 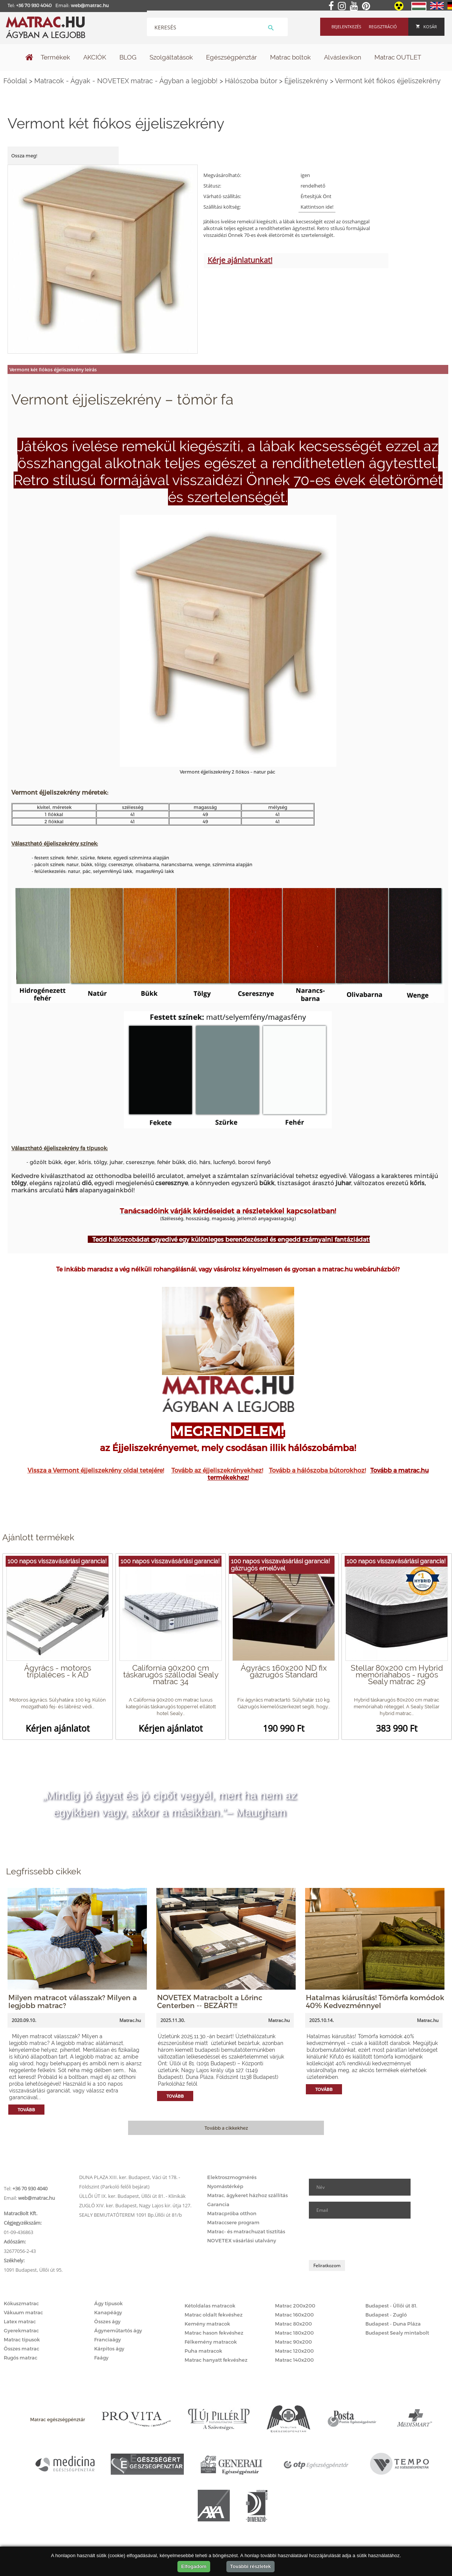 I want to click on Matrac 120x200, so click(x=294, y=2351).